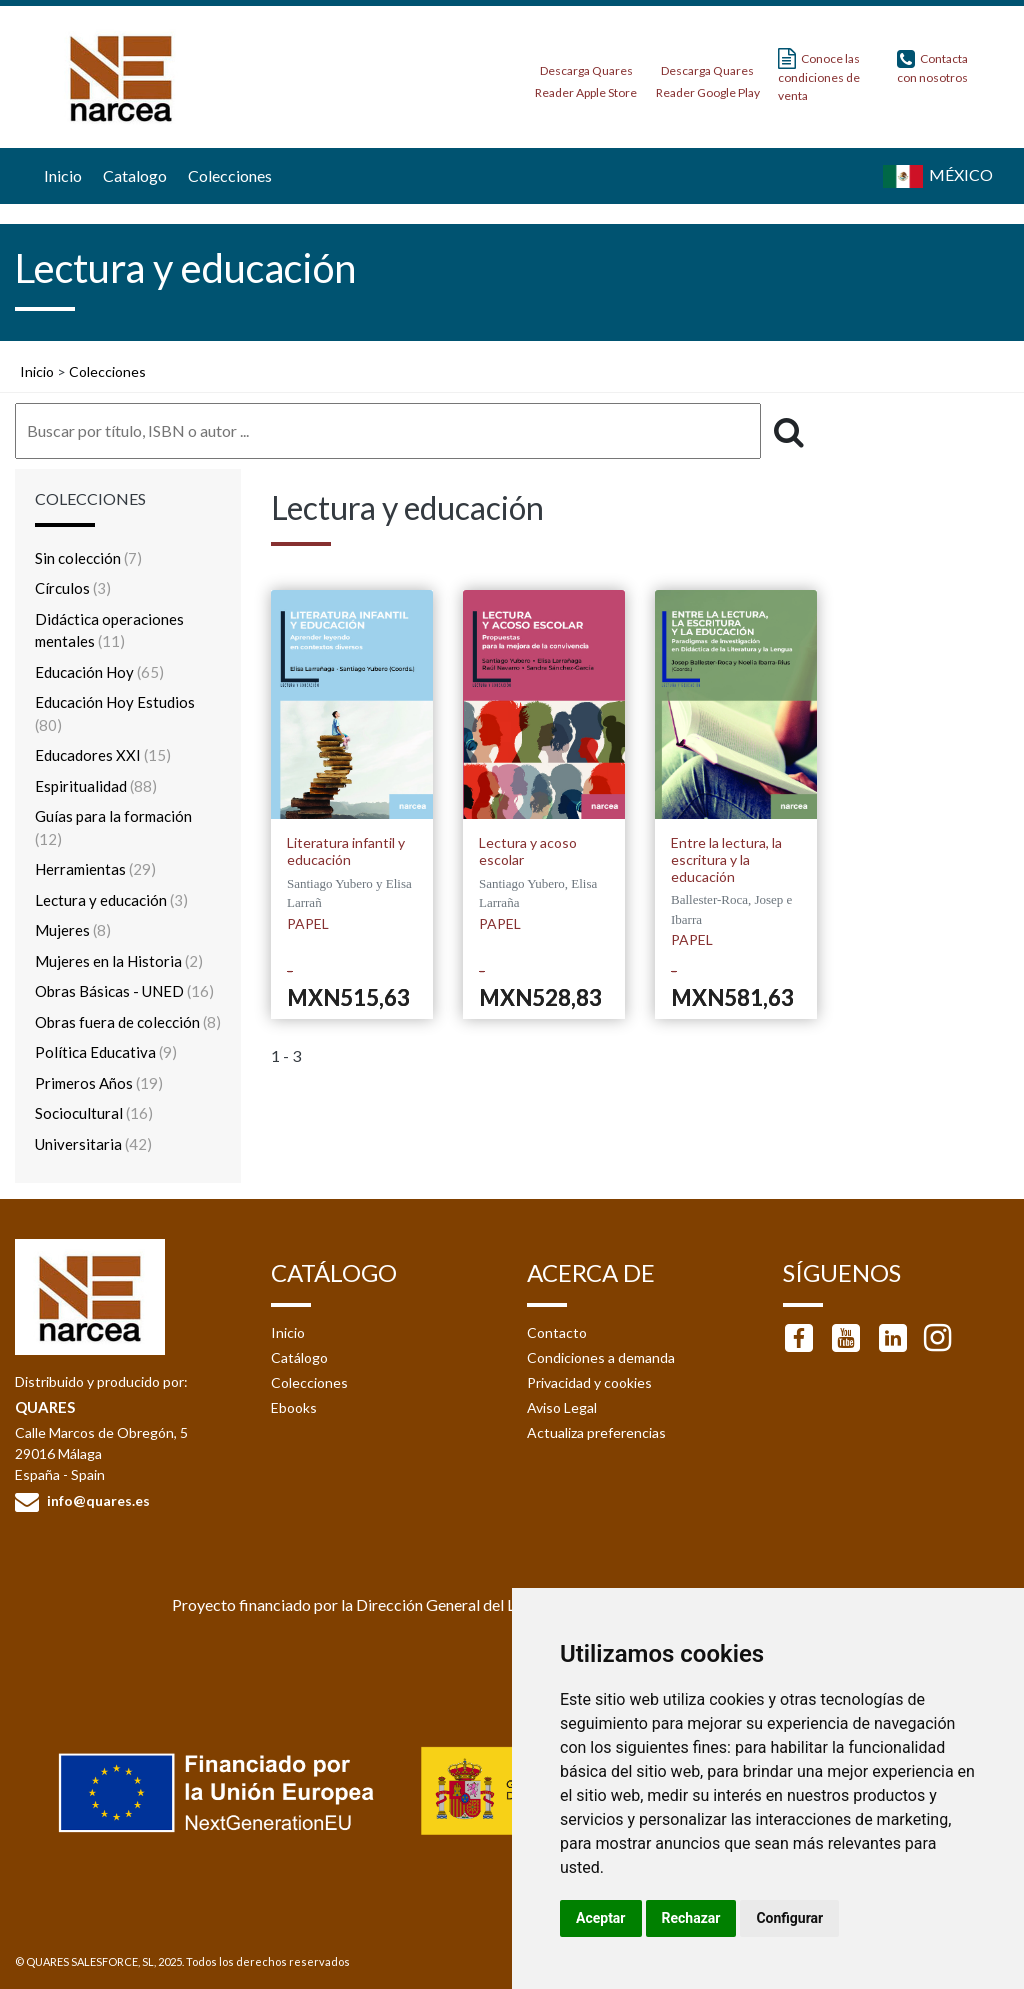 This screenshot has width=1024, height=1989. What do you see at coordinates (103, 755) in the screenshot?
I see `Educadores XXI` at bounding box center [103, 755].